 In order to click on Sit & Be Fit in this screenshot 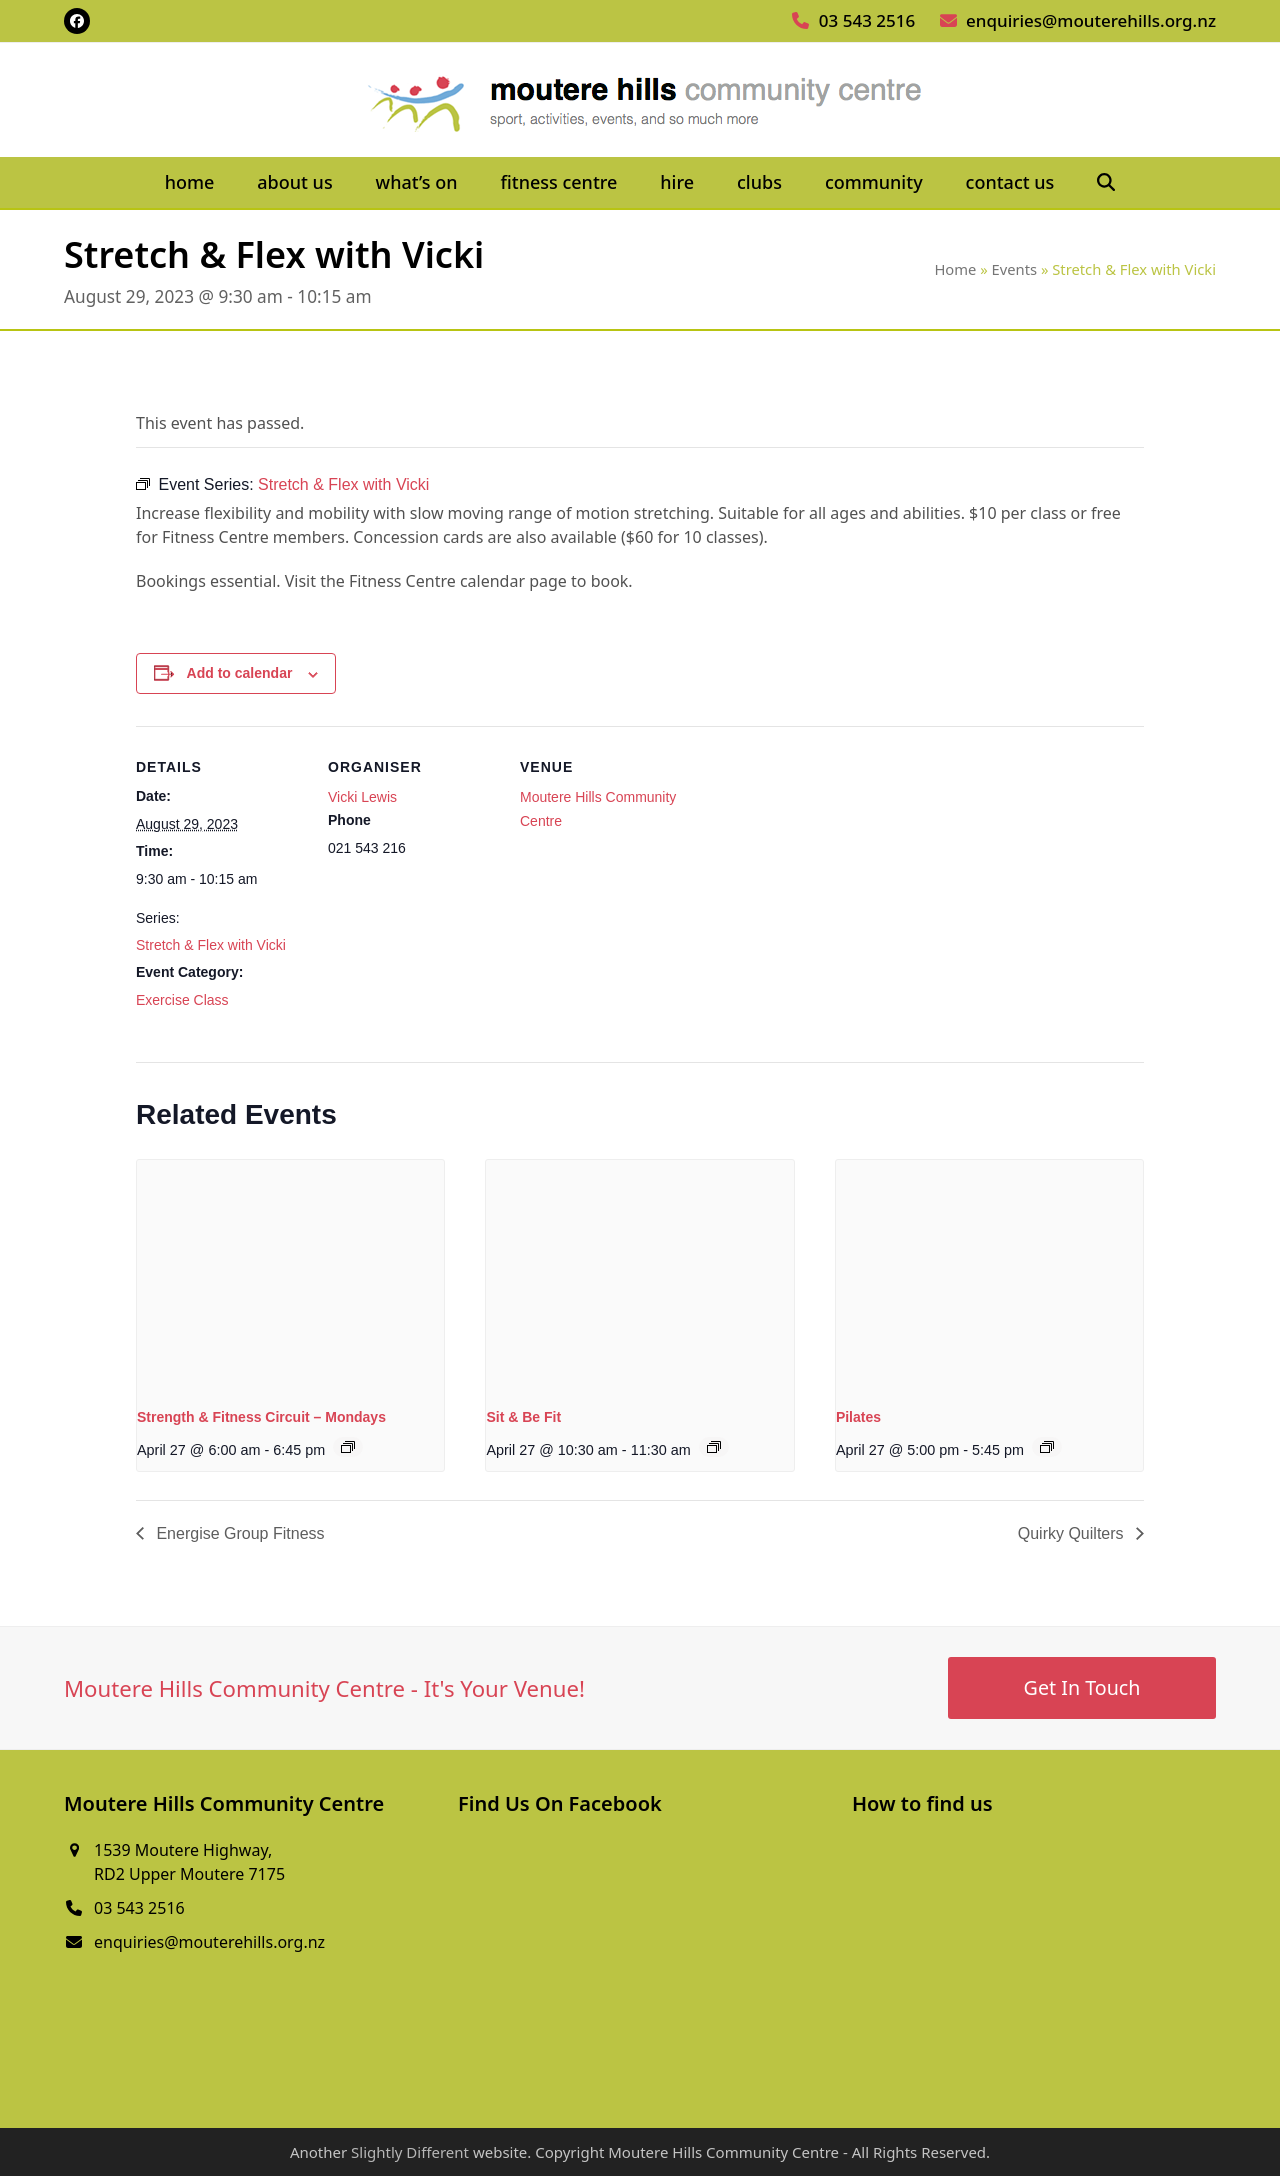, I will do `click(523, 1417)`.